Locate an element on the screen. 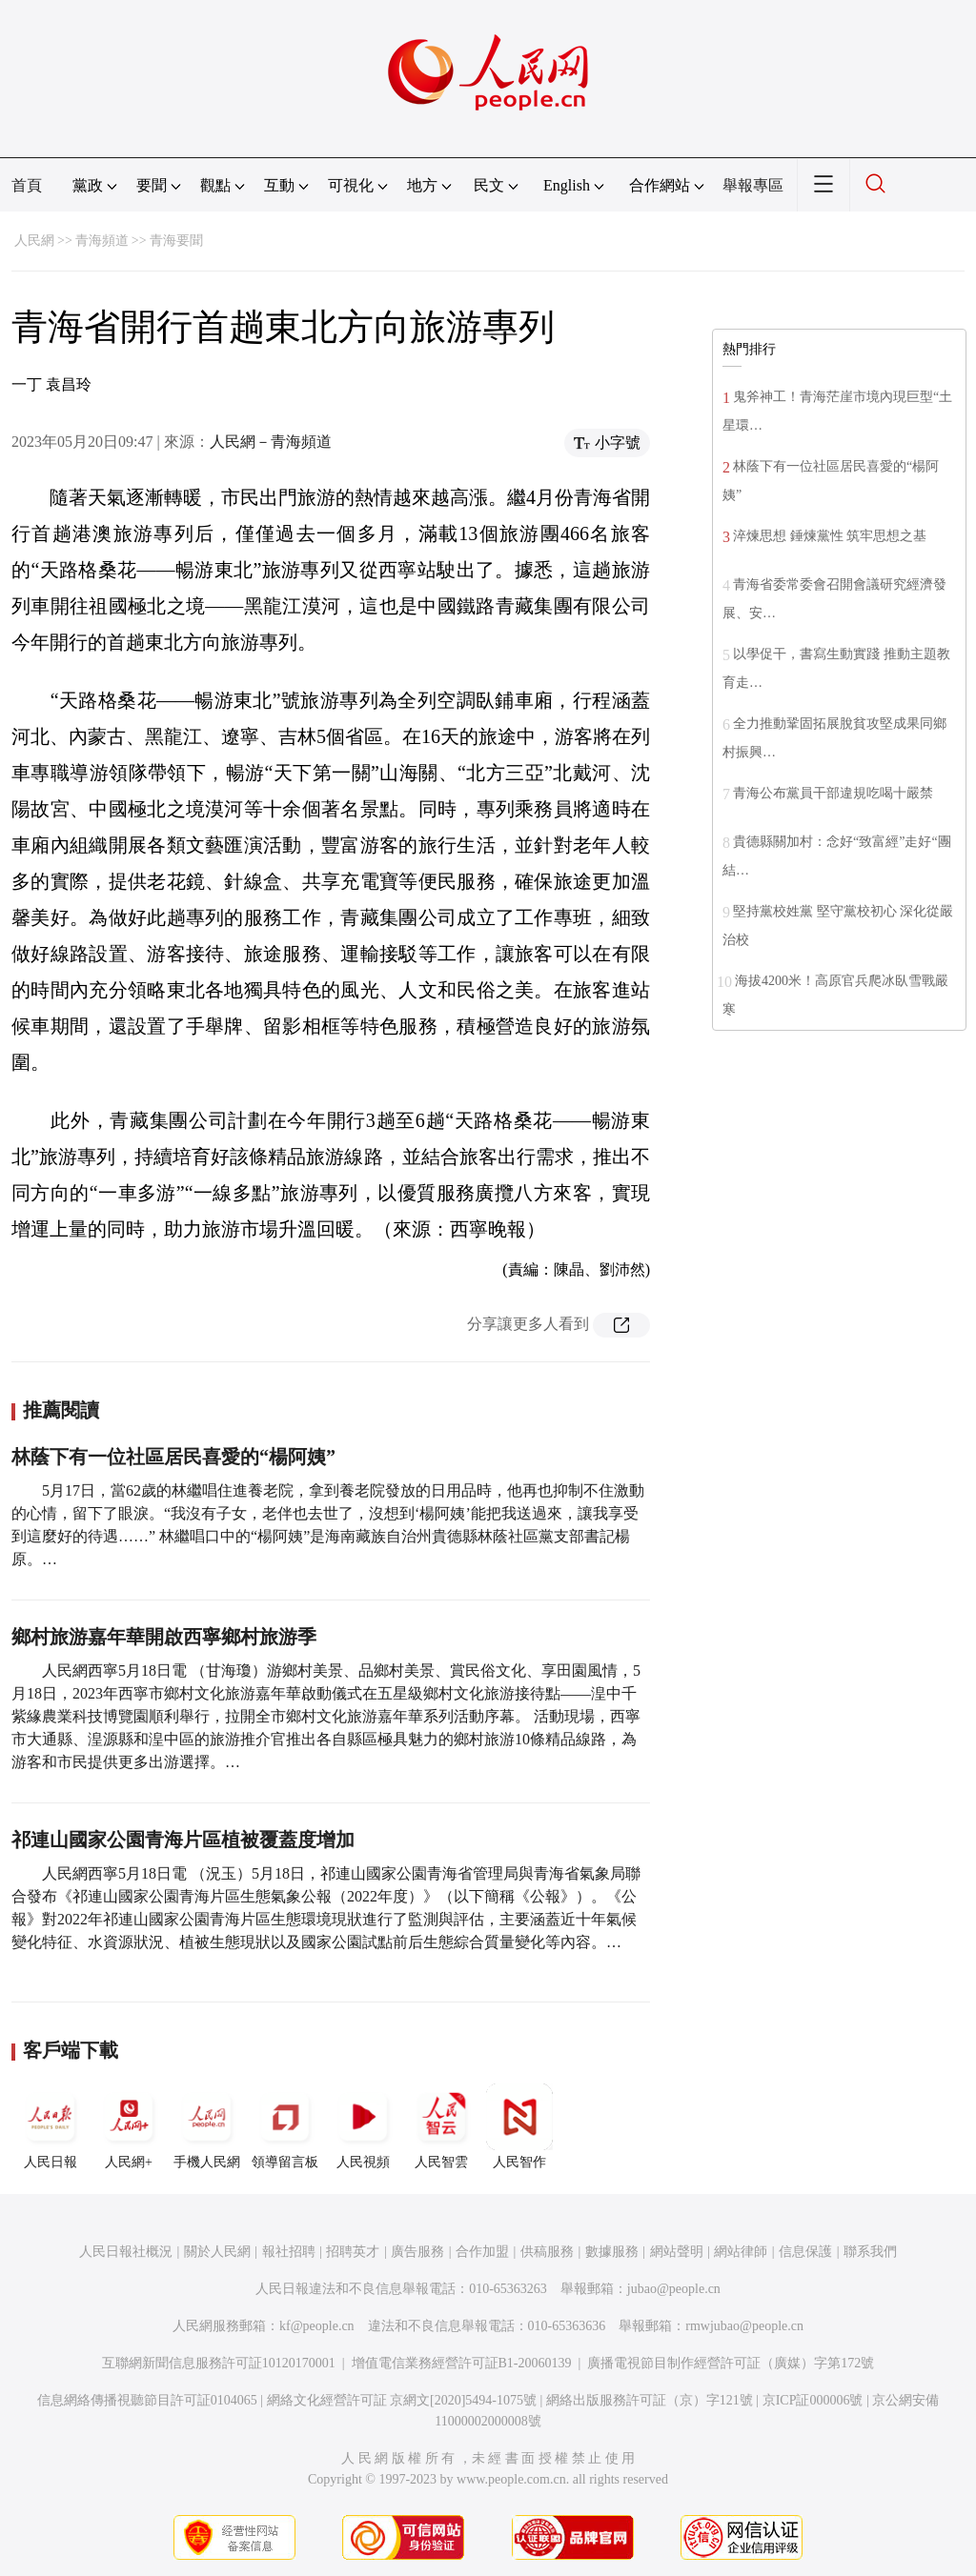 This screenshot has width=976, height=2576. 網絡出版服務許可証（京）字121號 is located at coordinates (649, 2400).